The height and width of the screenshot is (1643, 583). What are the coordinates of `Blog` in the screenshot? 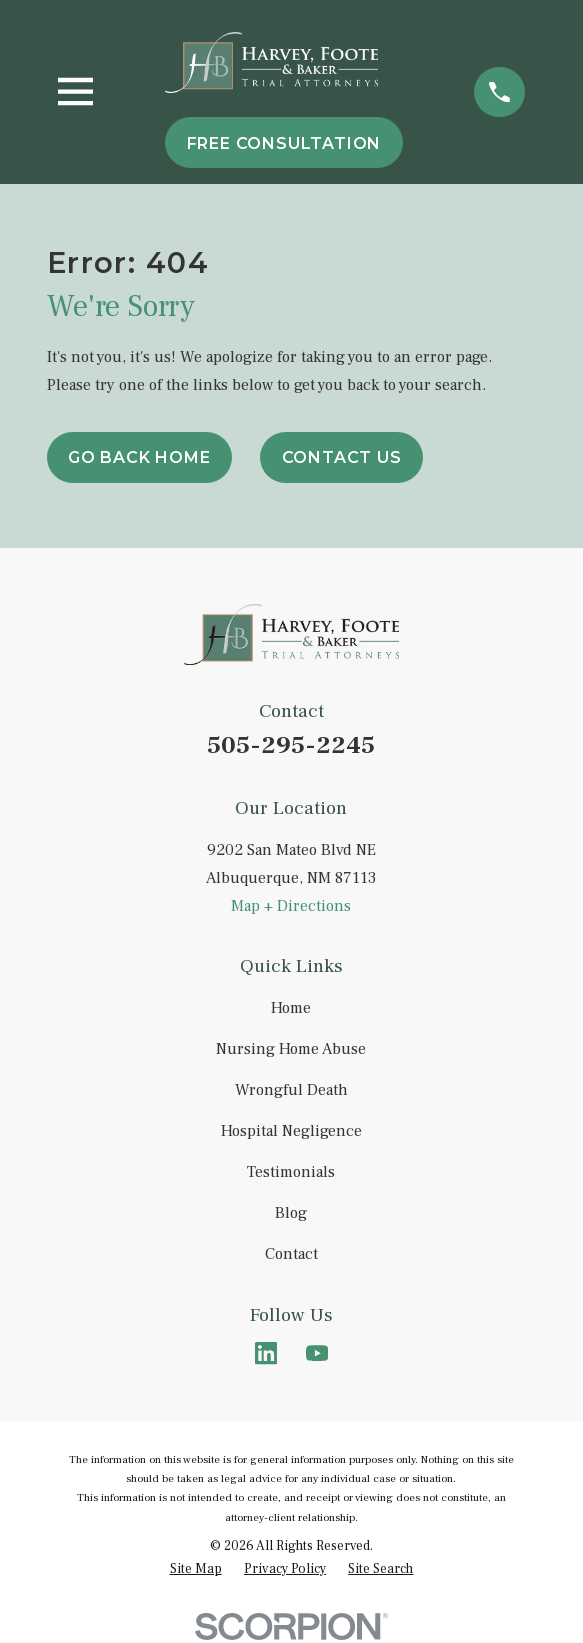 It's located at (291, 1213).